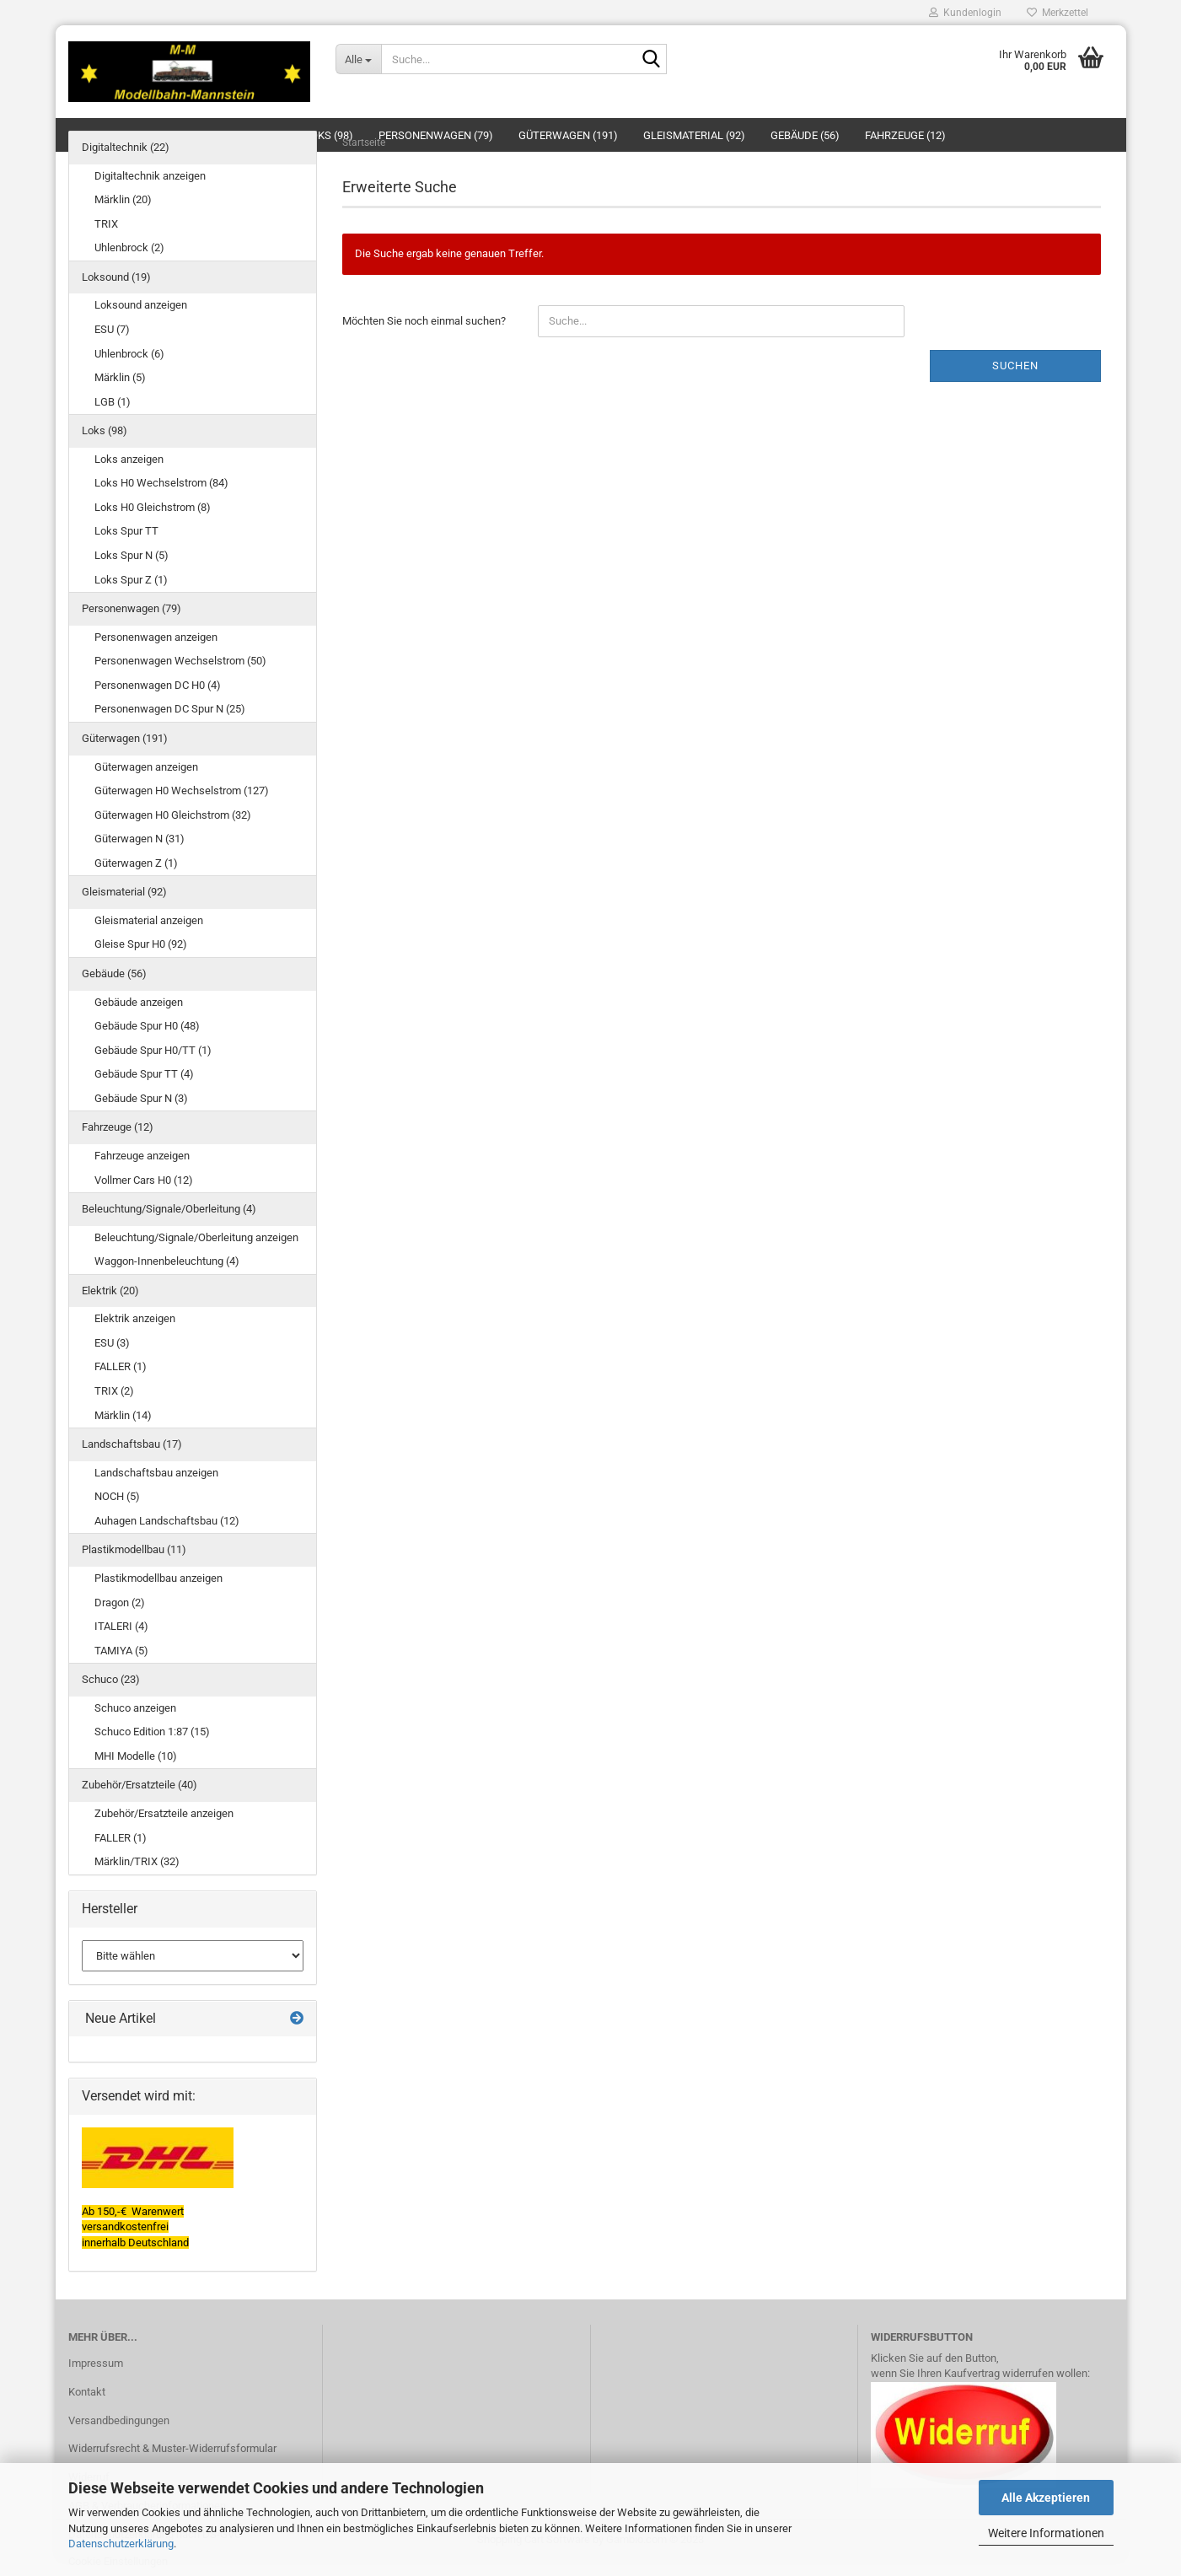  I want to click on TRIX, so click(106, 224).